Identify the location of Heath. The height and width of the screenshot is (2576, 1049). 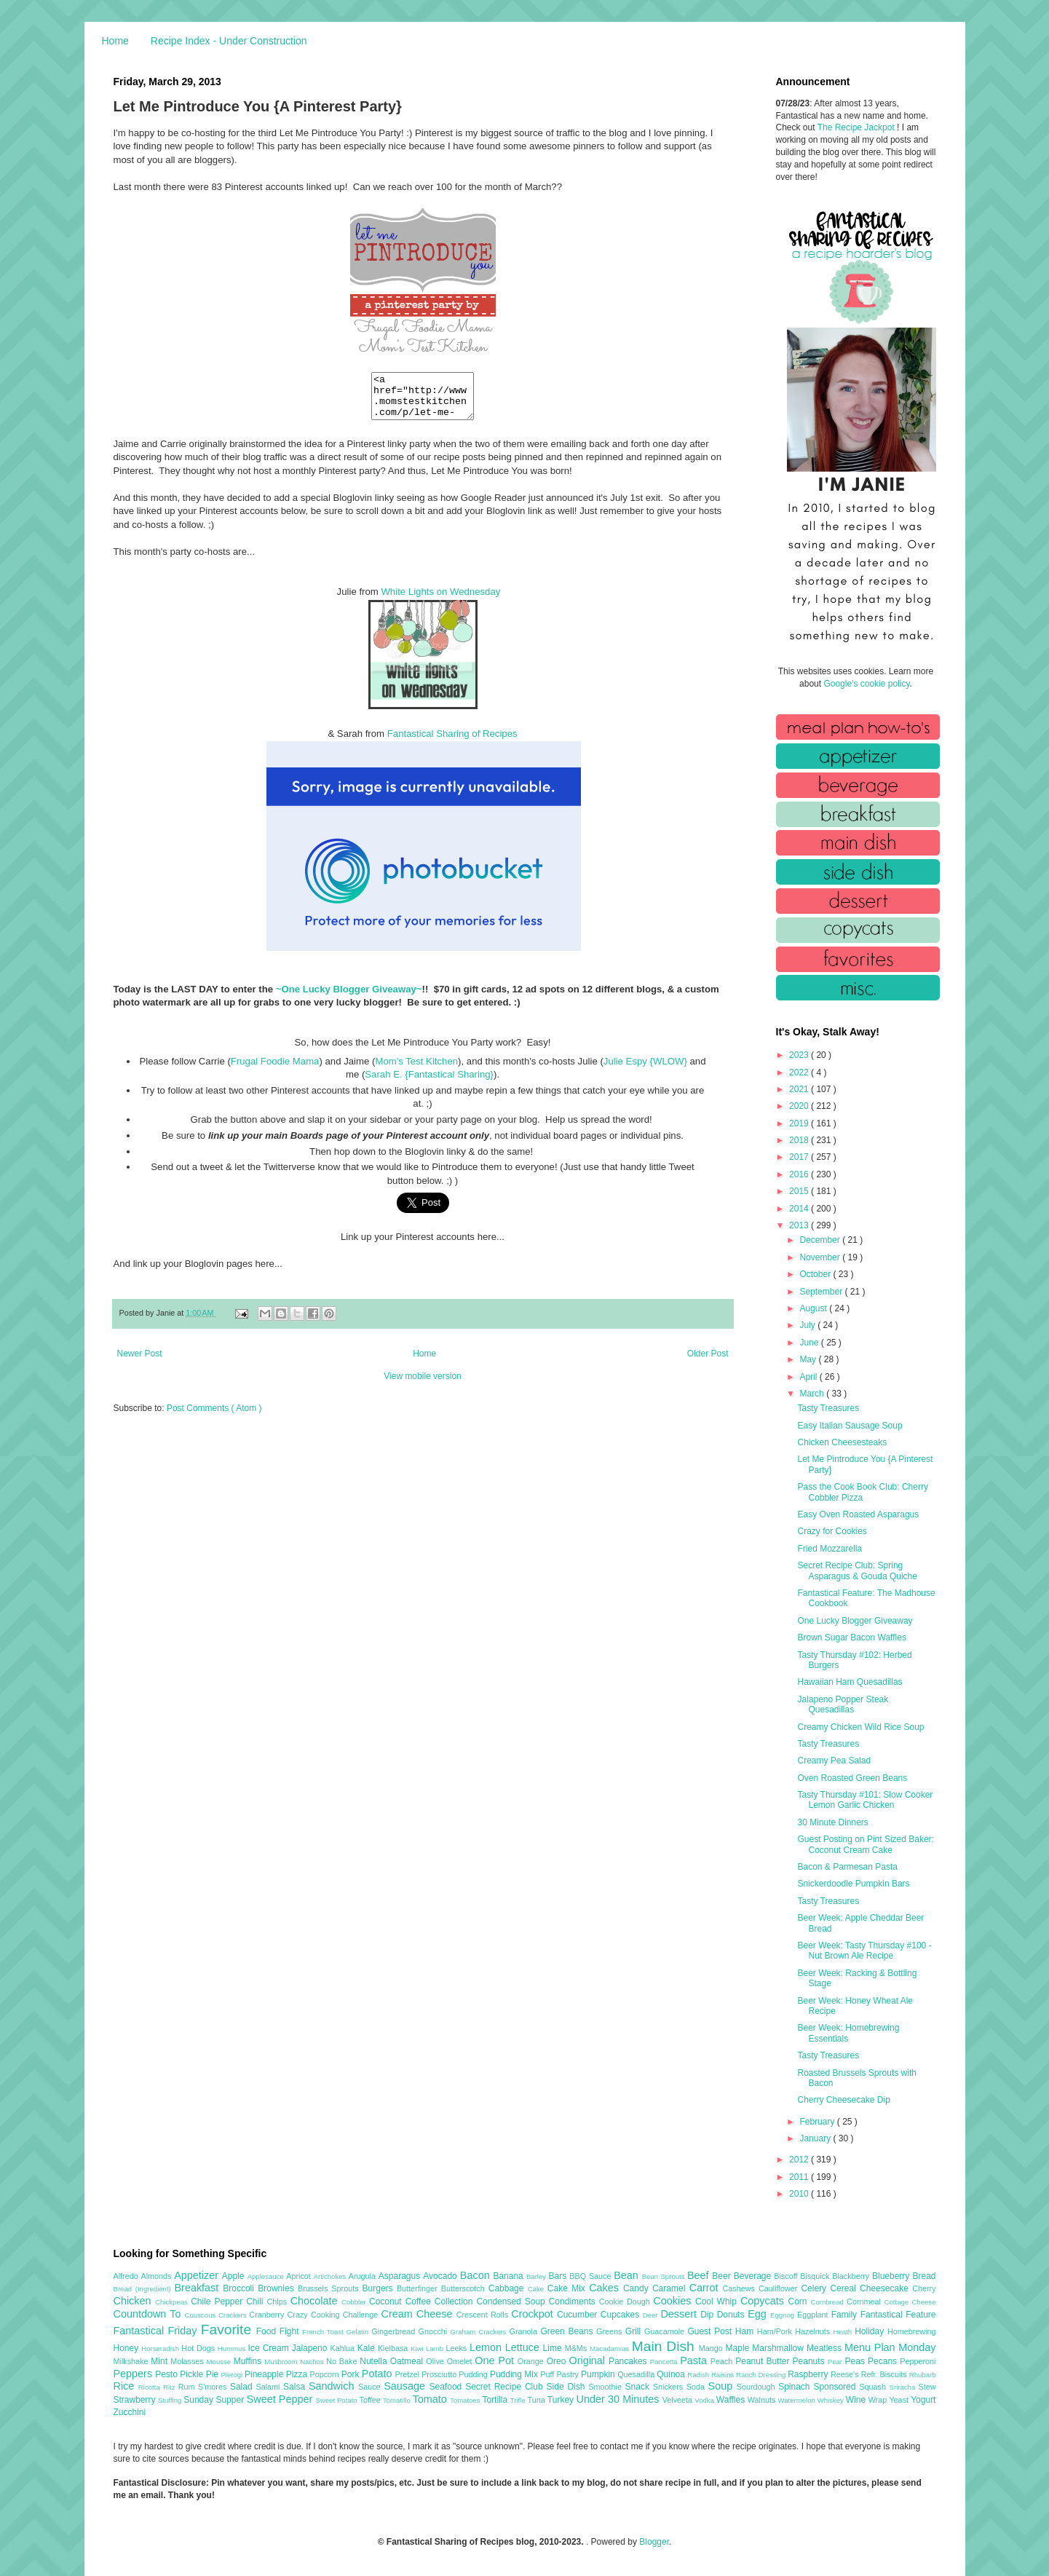
(844, 2332).